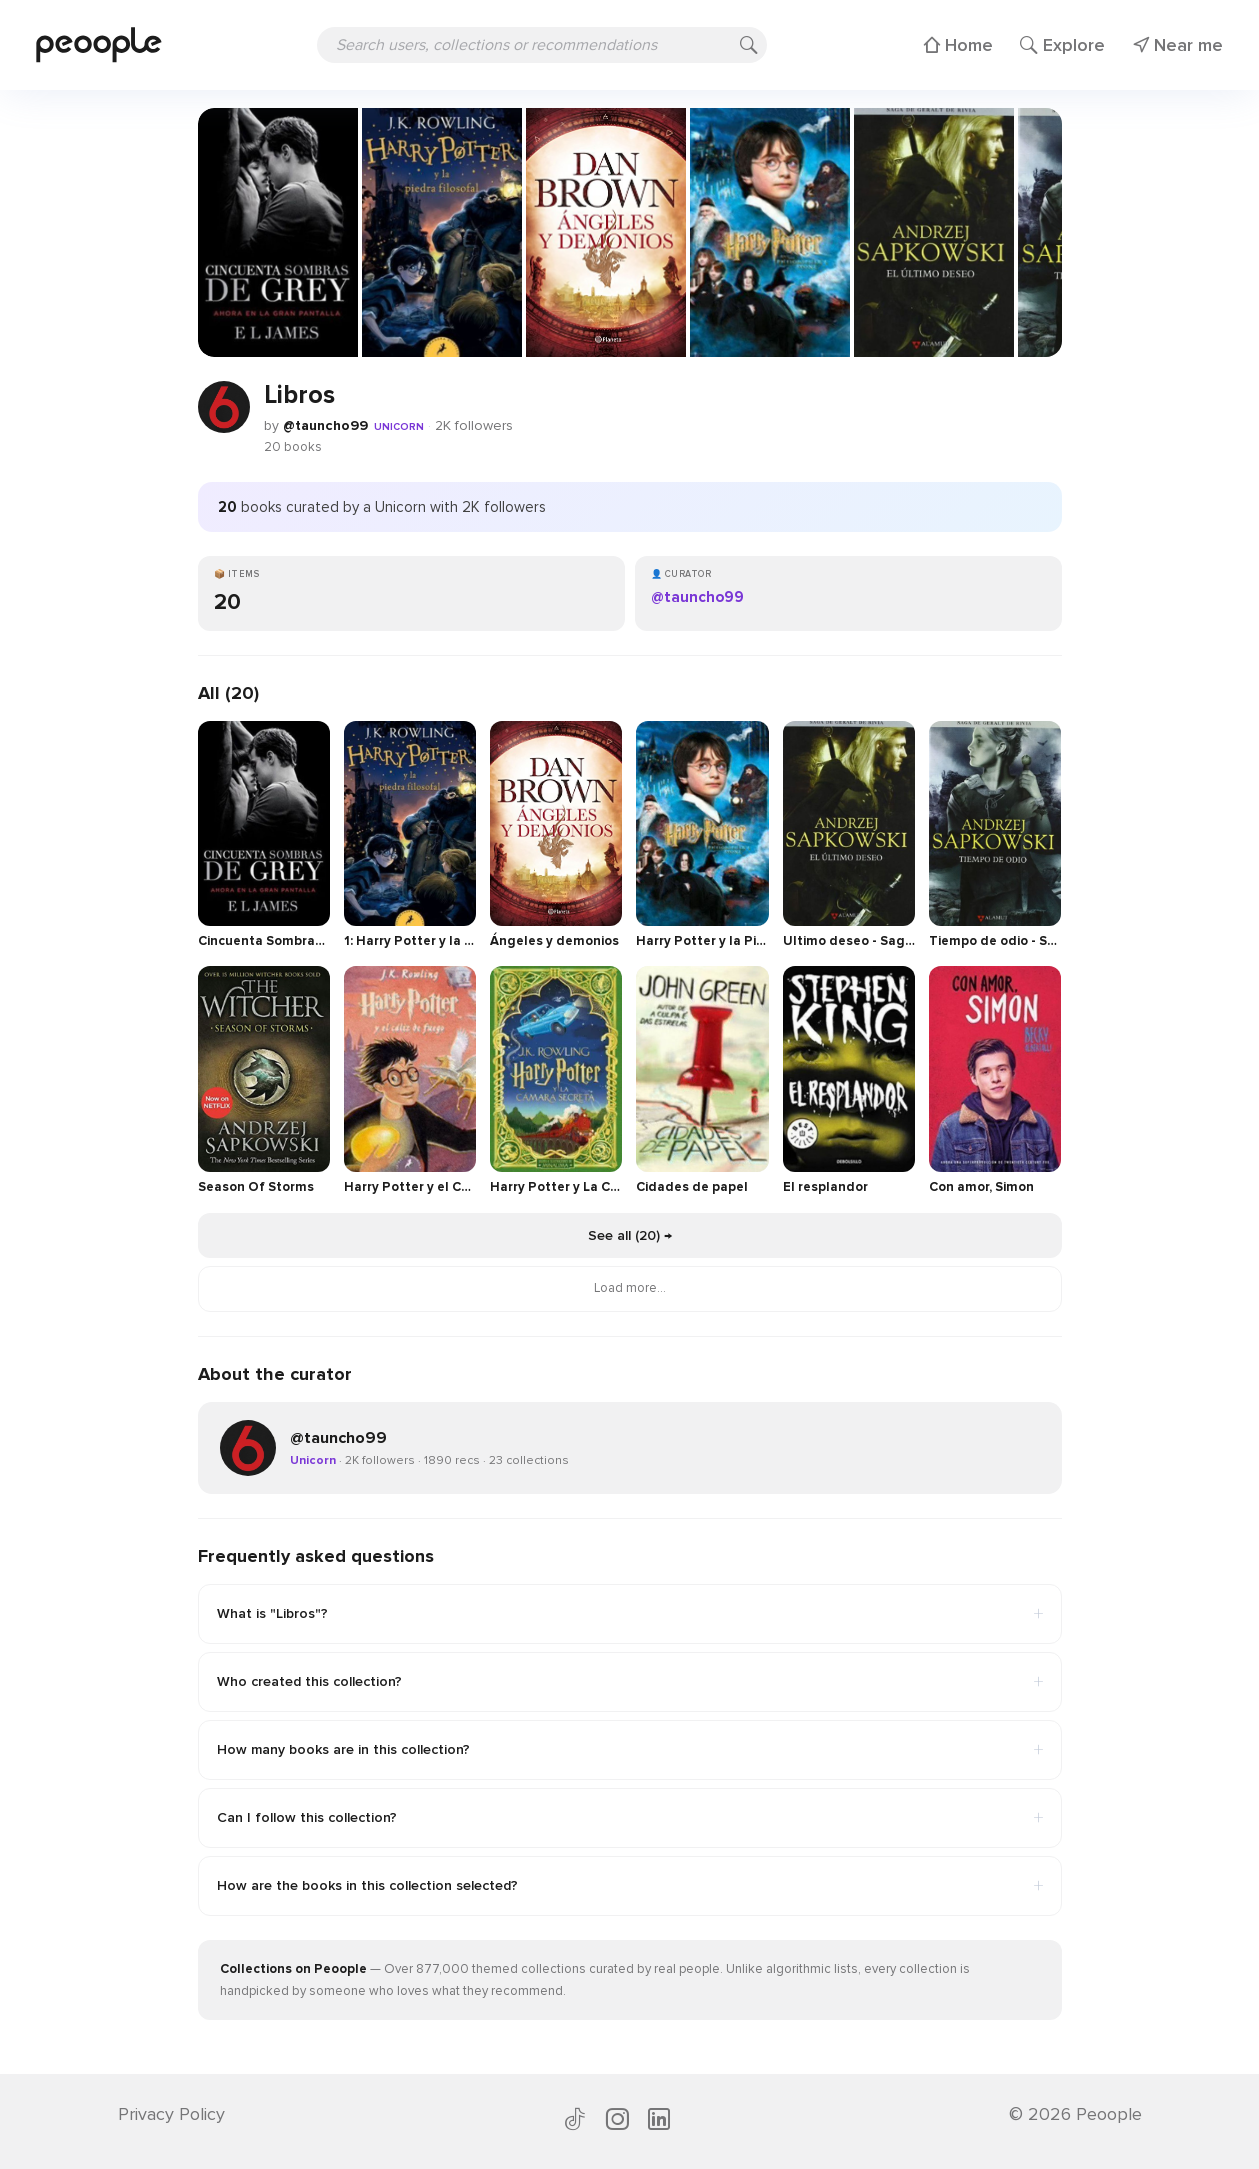 The width and height of the screenshot is (1259, 2169). What do you see at coordinates (171, 2114) in the screenshot?
I see `Privacy Policy` at bounding box center [171, 2114].